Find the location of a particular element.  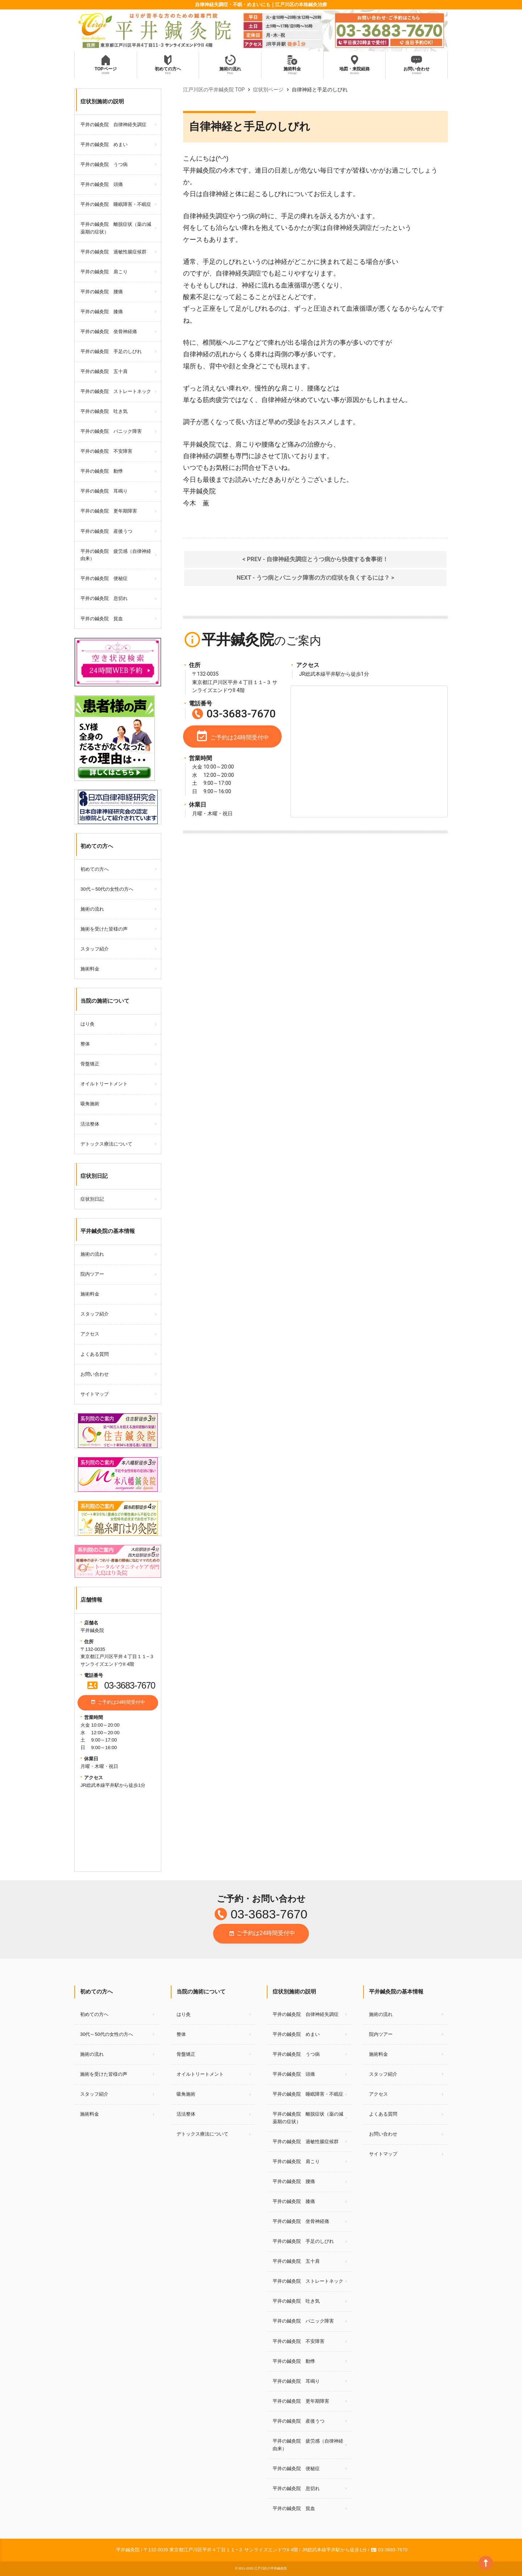

スタッフ紹介 is located at coordinates (94, 949).